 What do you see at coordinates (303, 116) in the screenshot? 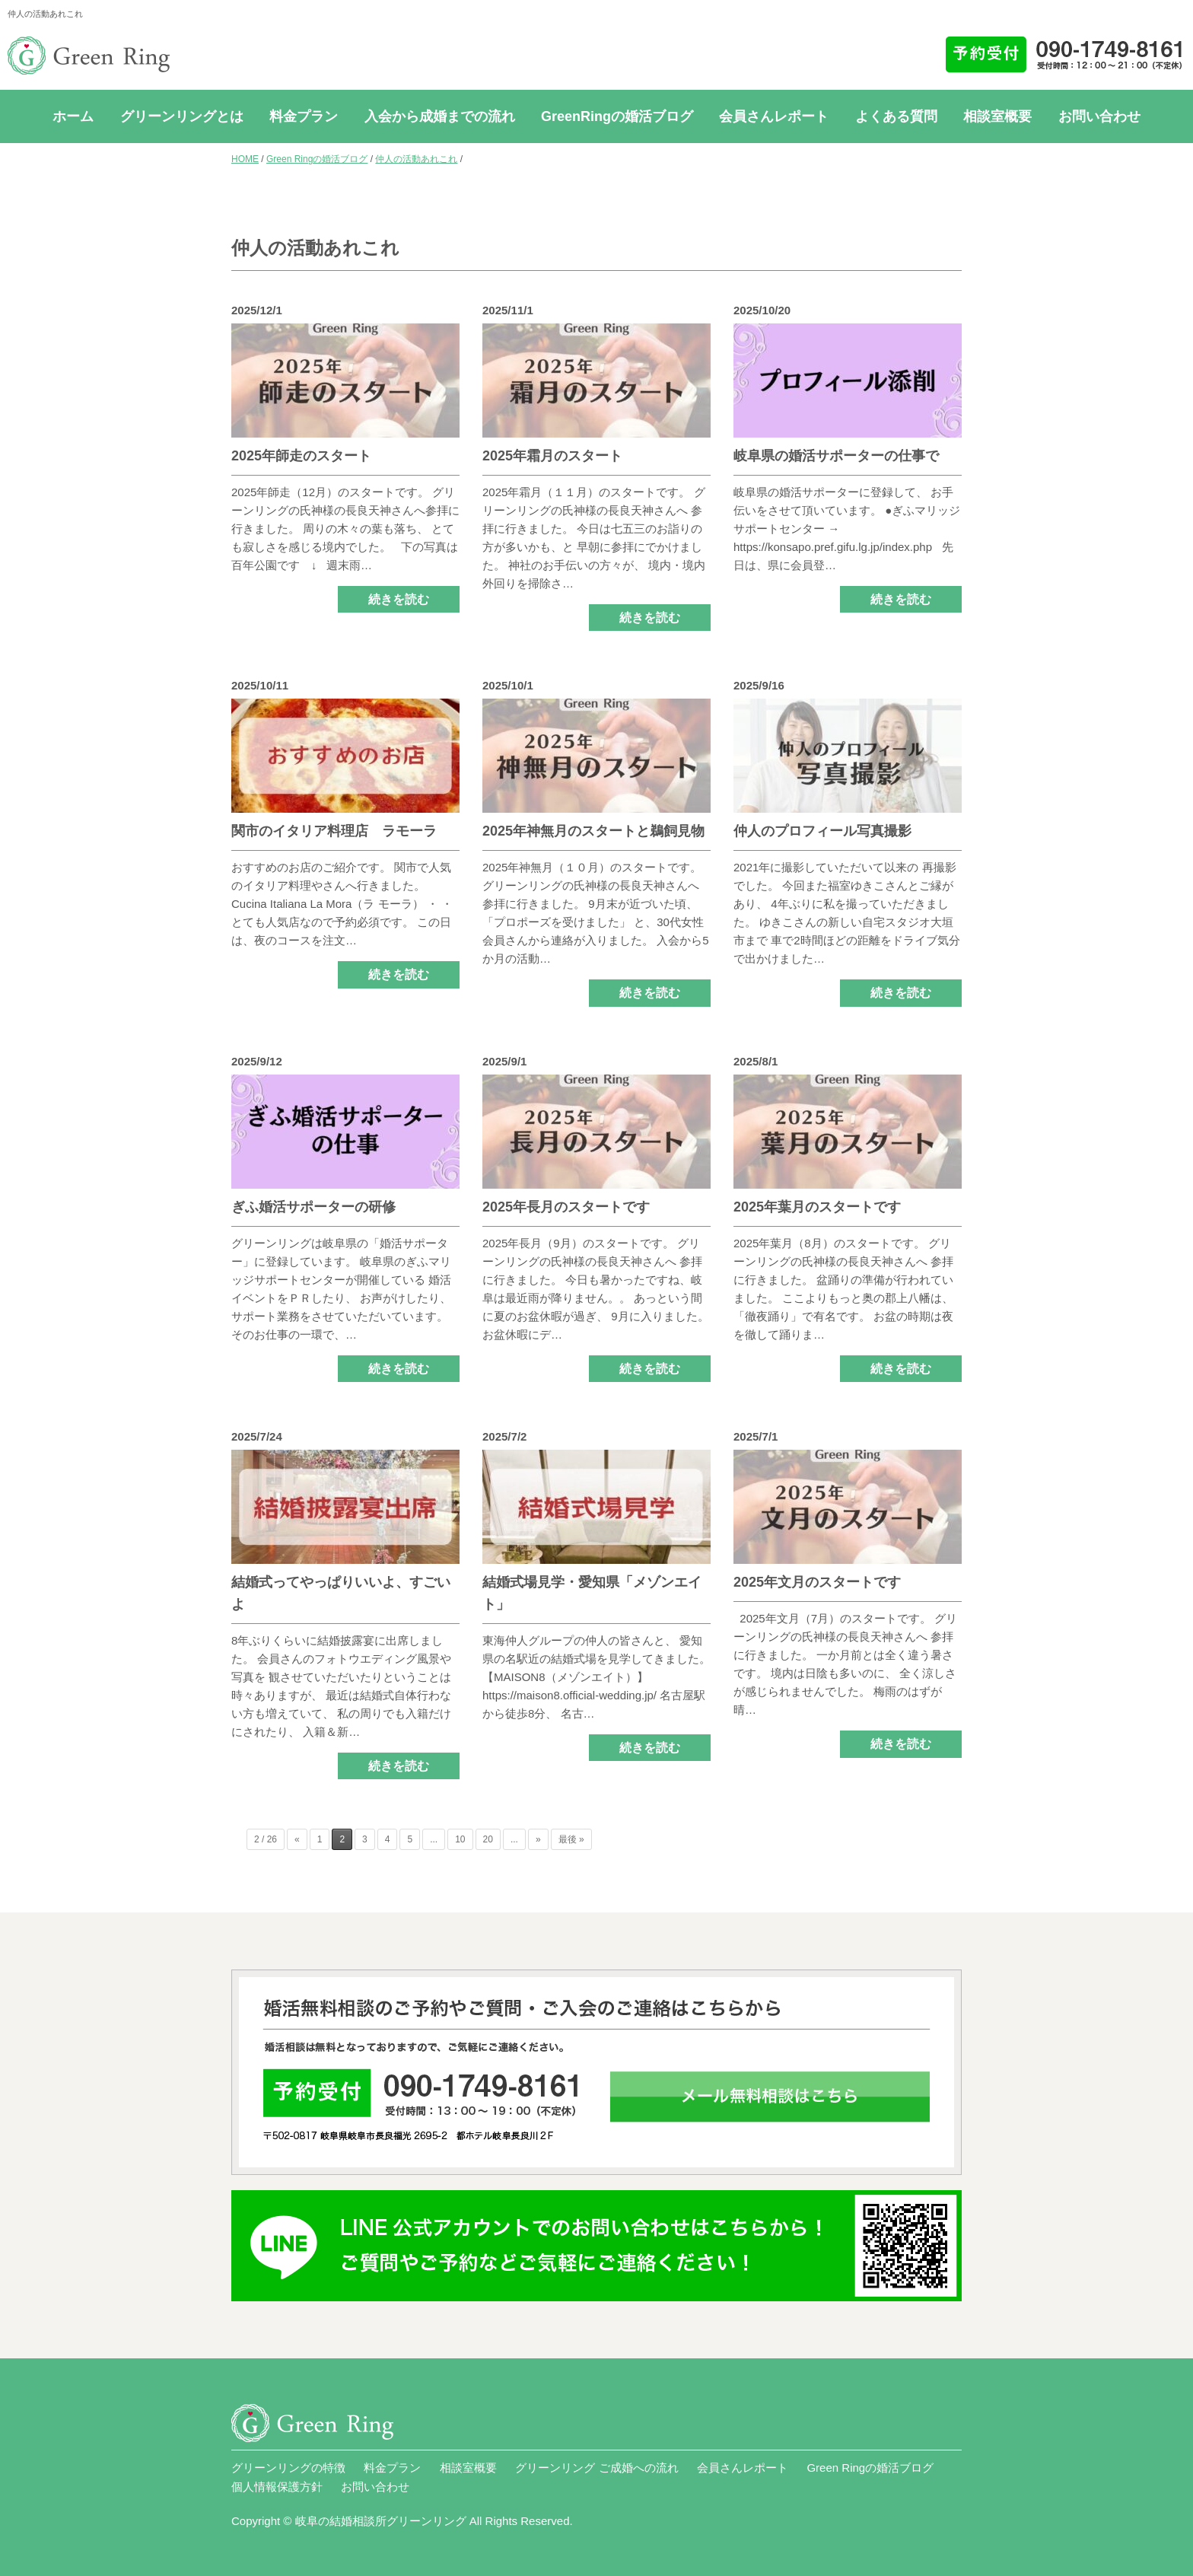
I see `料金プラン` at bounding box center [303, 116].